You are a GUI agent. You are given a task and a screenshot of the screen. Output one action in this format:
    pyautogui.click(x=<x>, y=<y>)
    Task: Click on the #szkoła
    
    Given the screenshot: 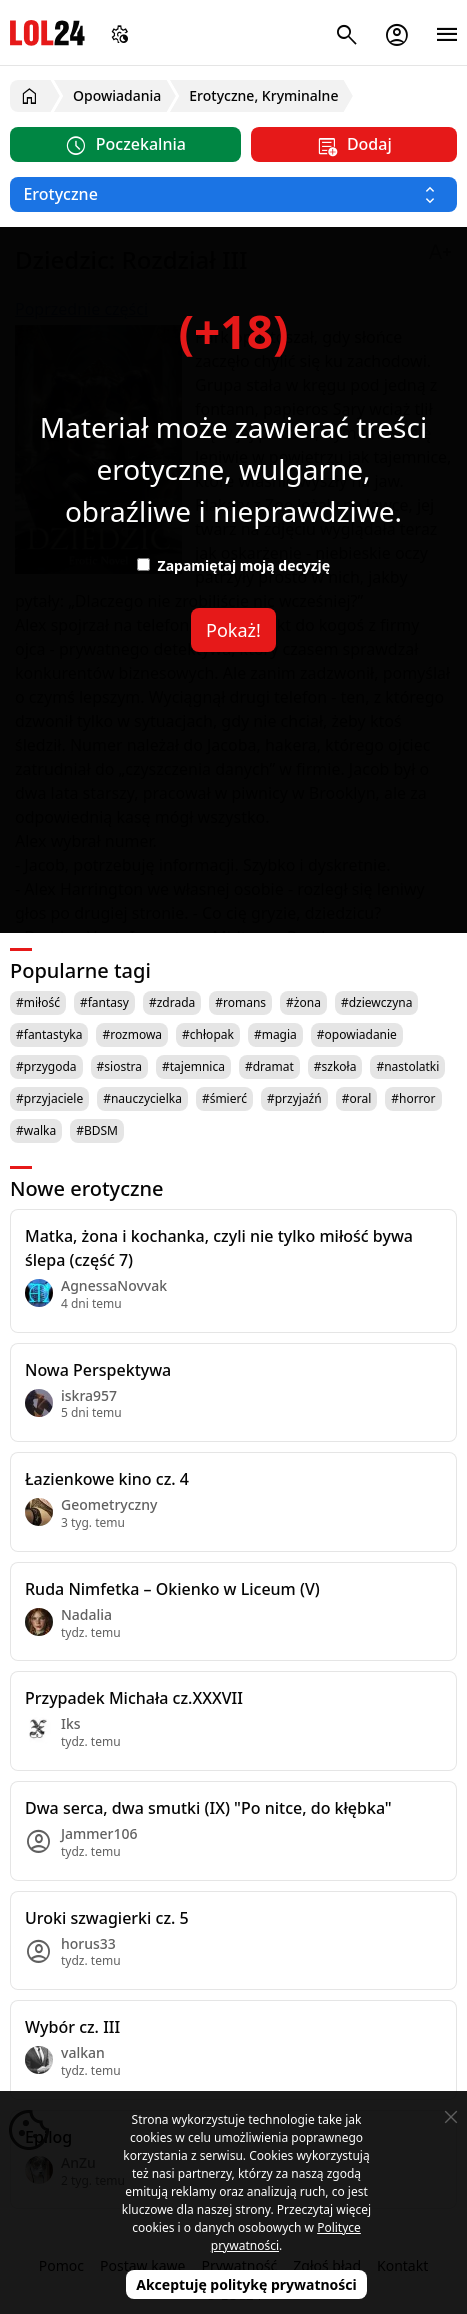 What is the action you would take?
    pyautogui.click(x=335, y=1066)
    